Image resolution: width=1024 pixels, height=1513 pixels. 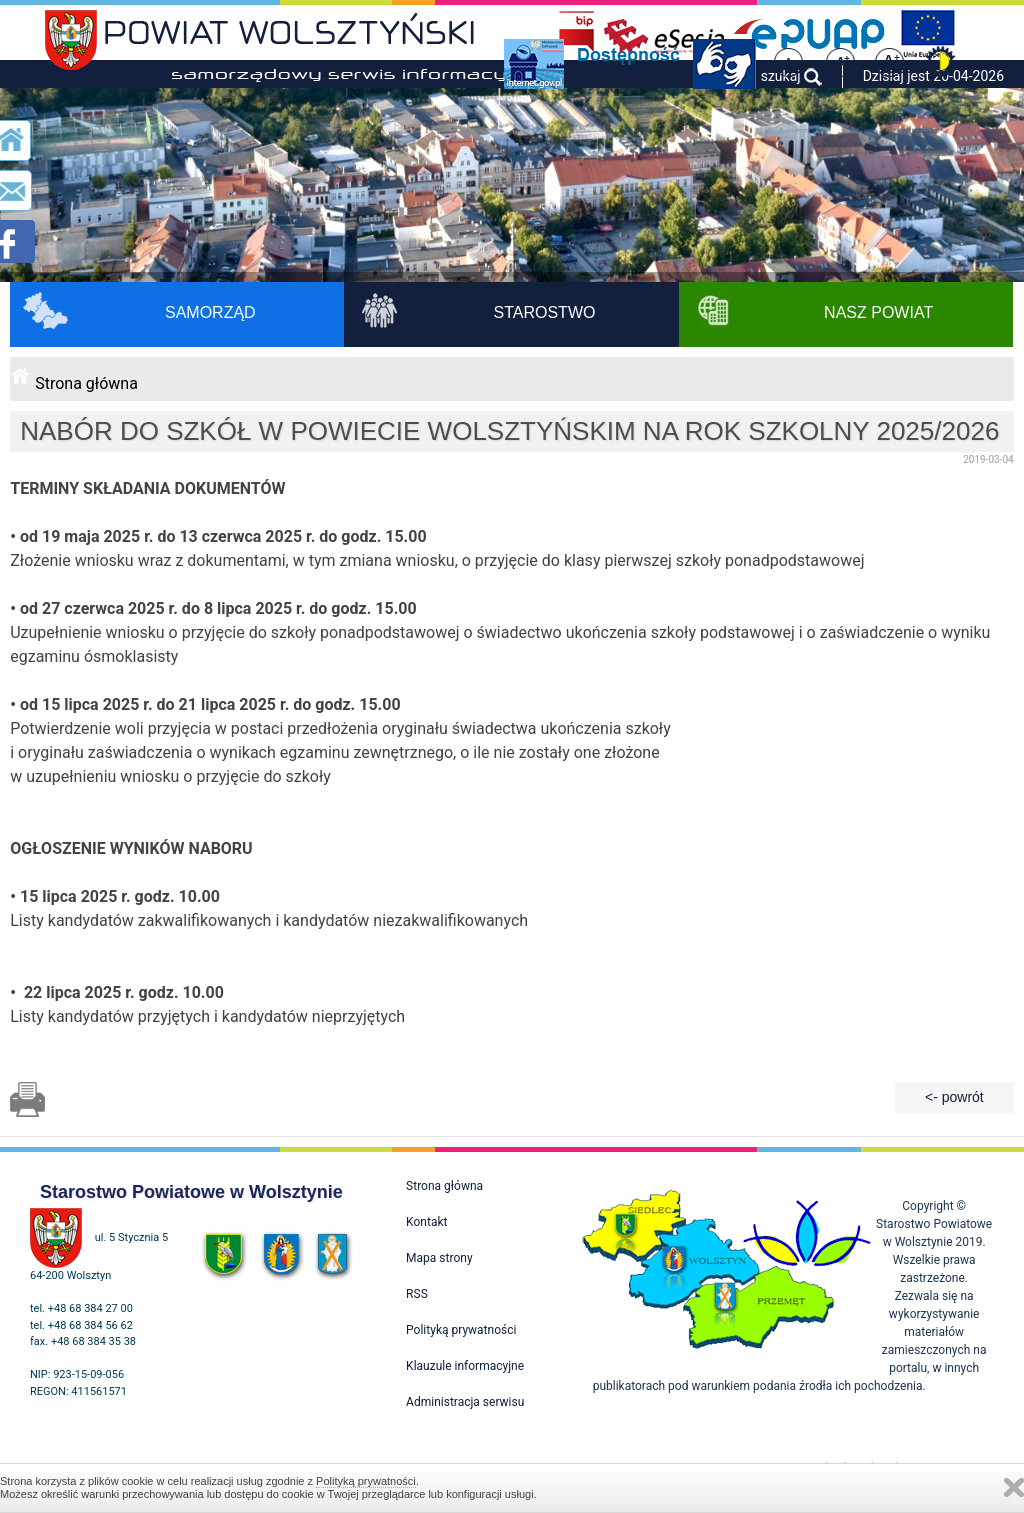 I want to click on Polityką prywatności, so click(x=366, y=1481).